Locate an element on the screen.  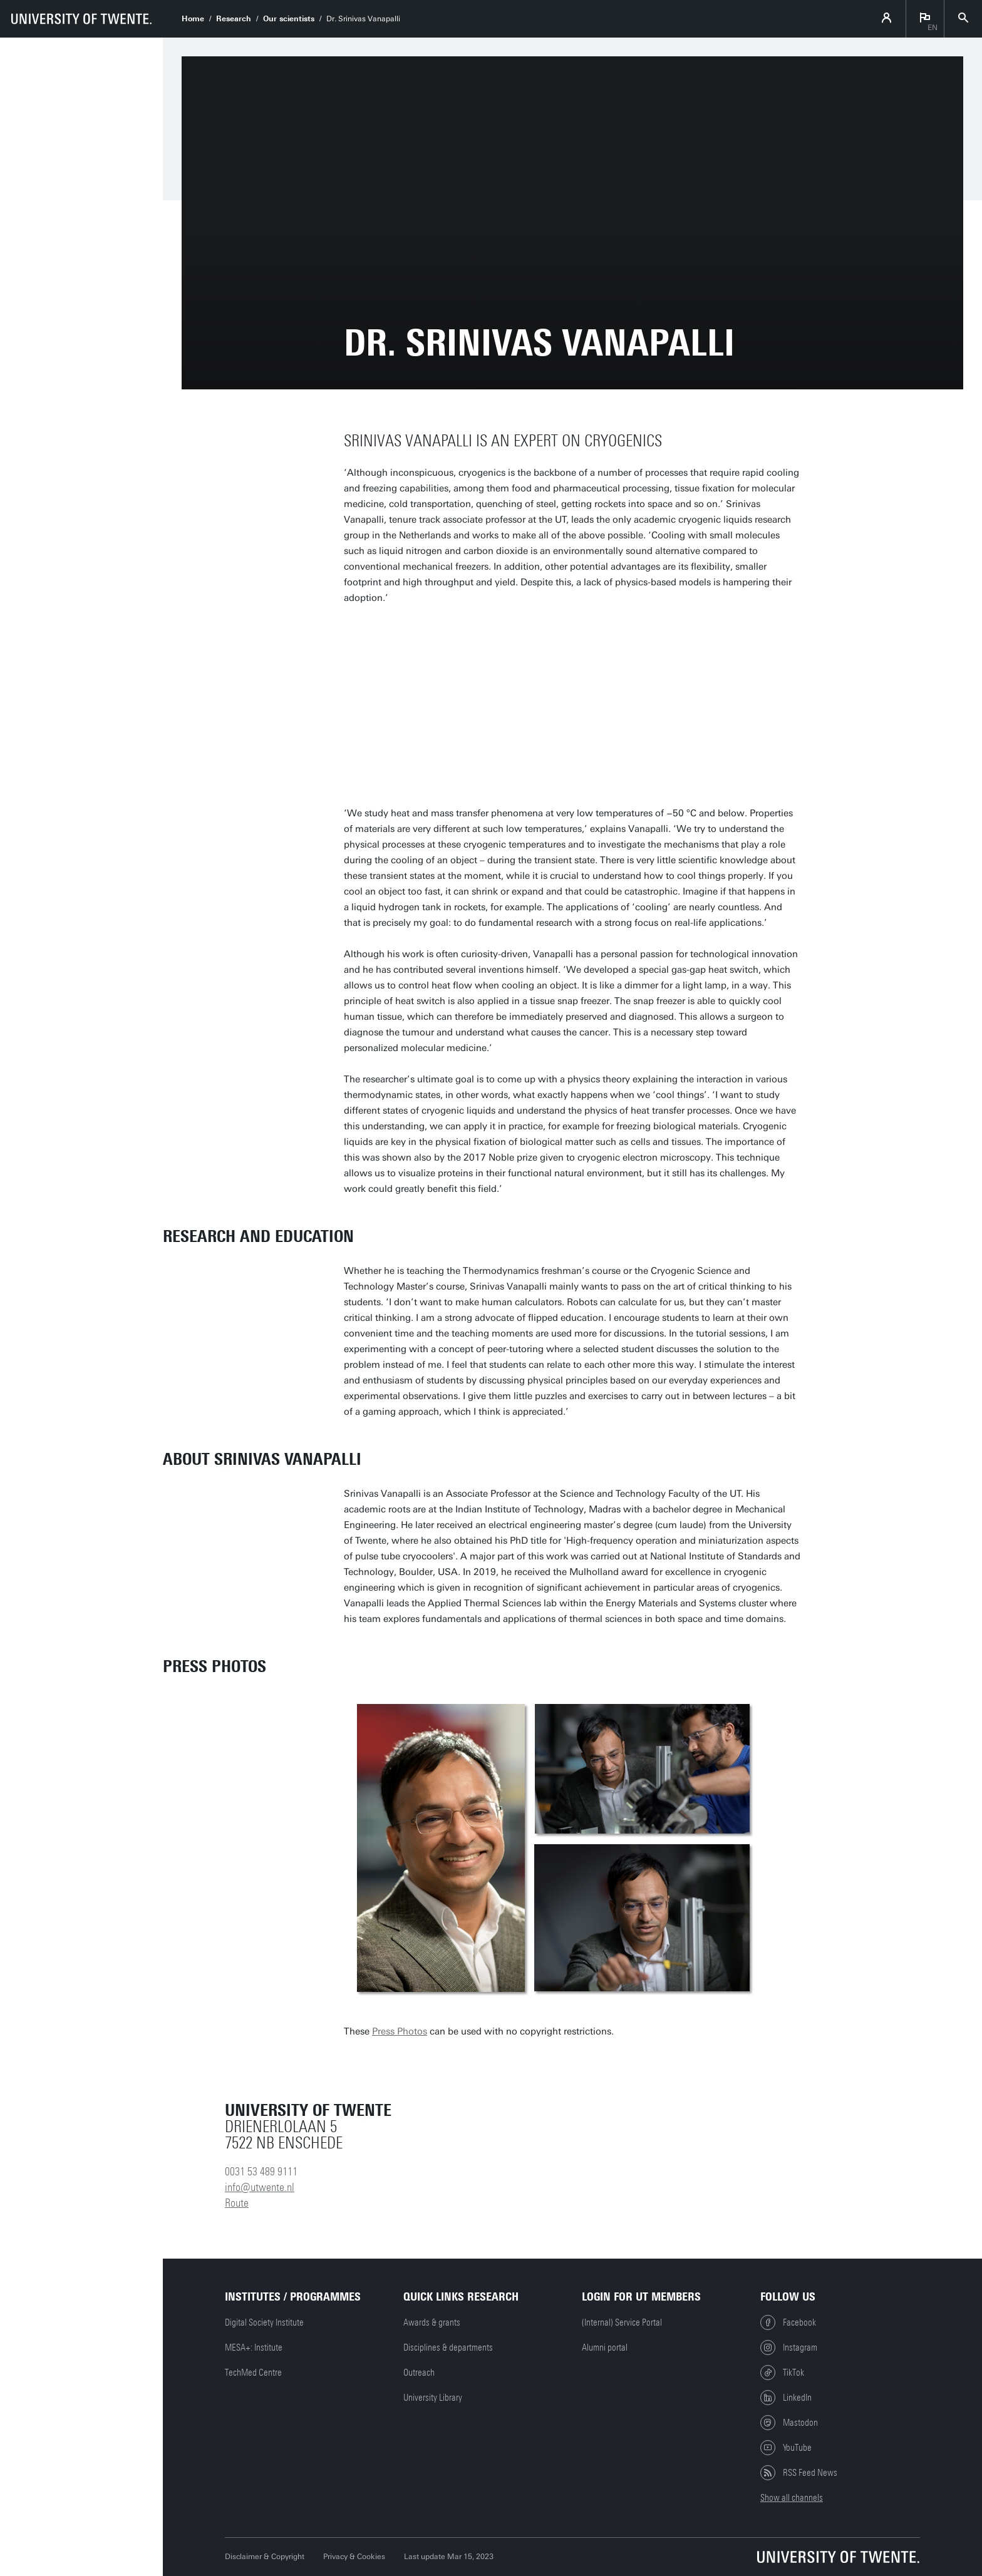
[University of Twente homepage] is located at coordinates (81, 19).